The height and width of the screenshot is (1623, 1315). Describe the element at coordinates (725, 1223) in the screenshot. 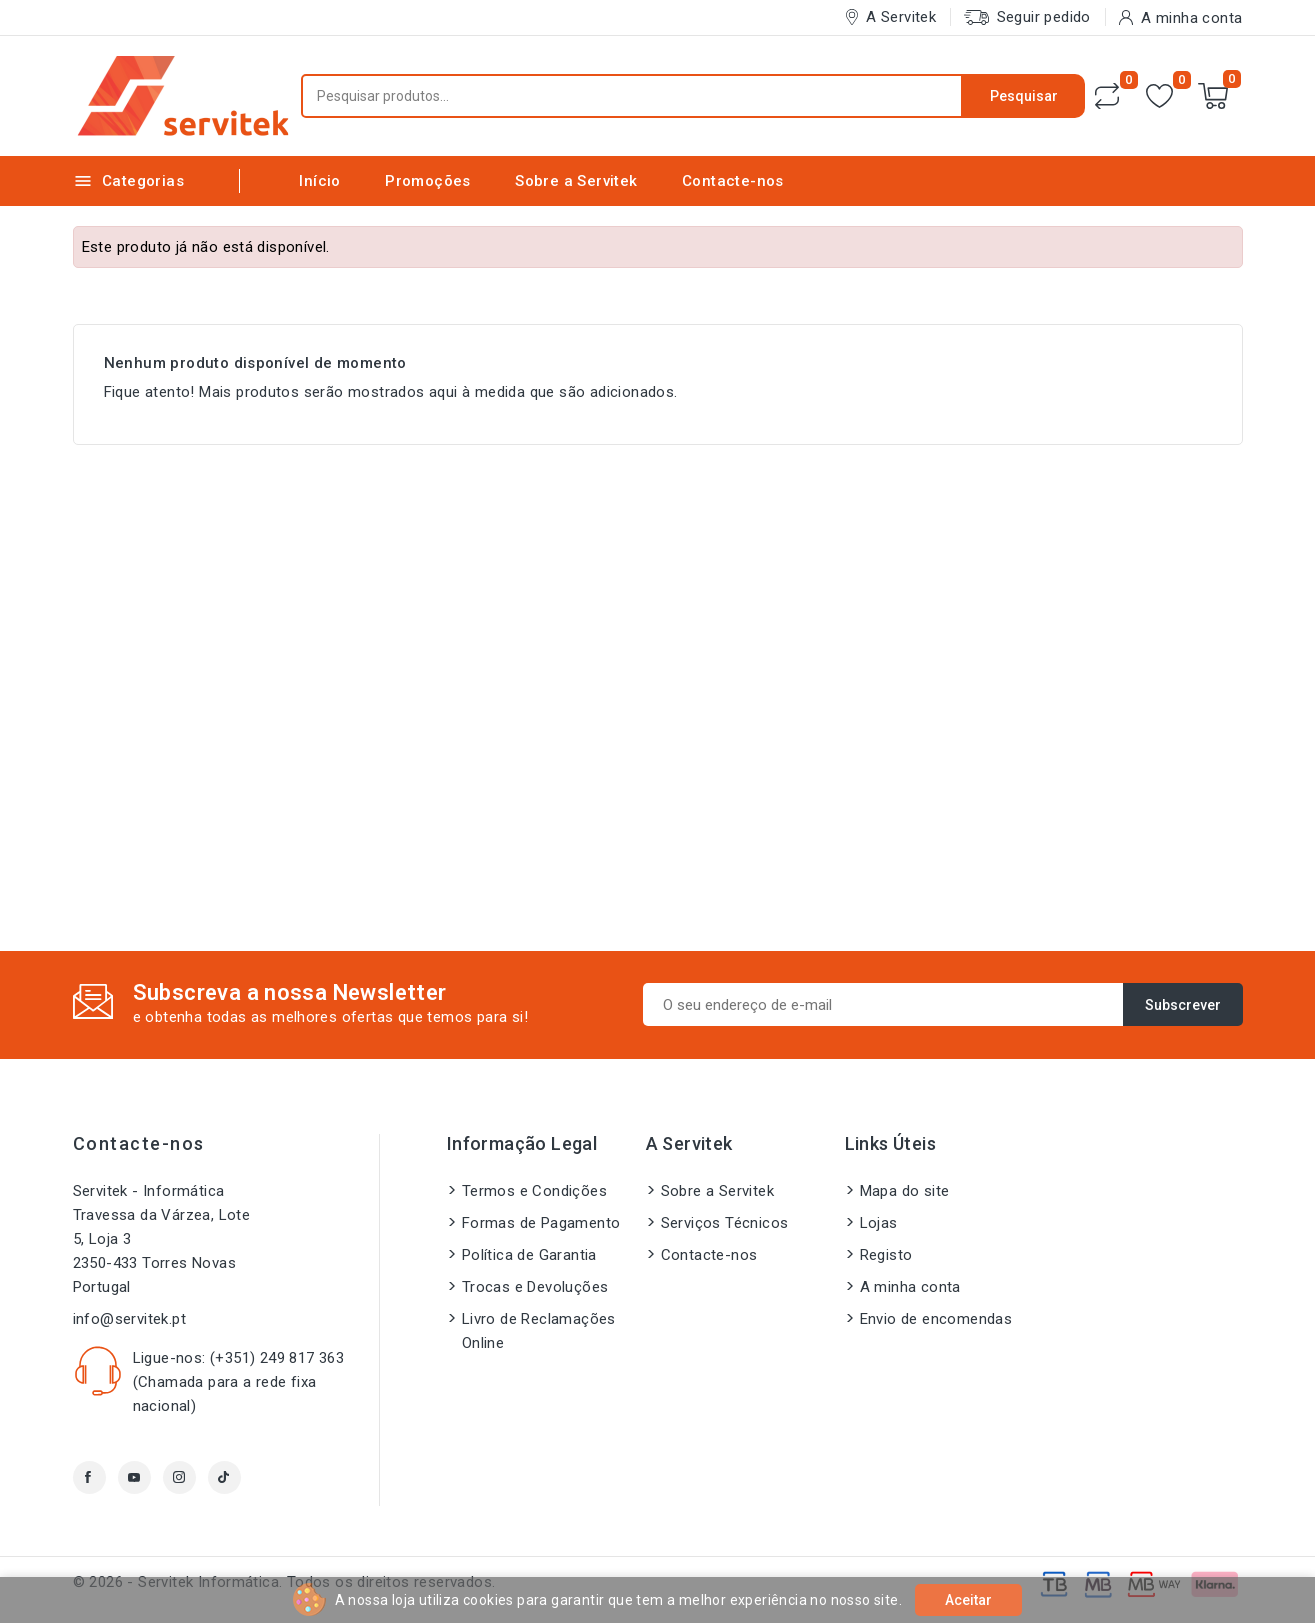

I see `Serviços Técnicos` at that location.